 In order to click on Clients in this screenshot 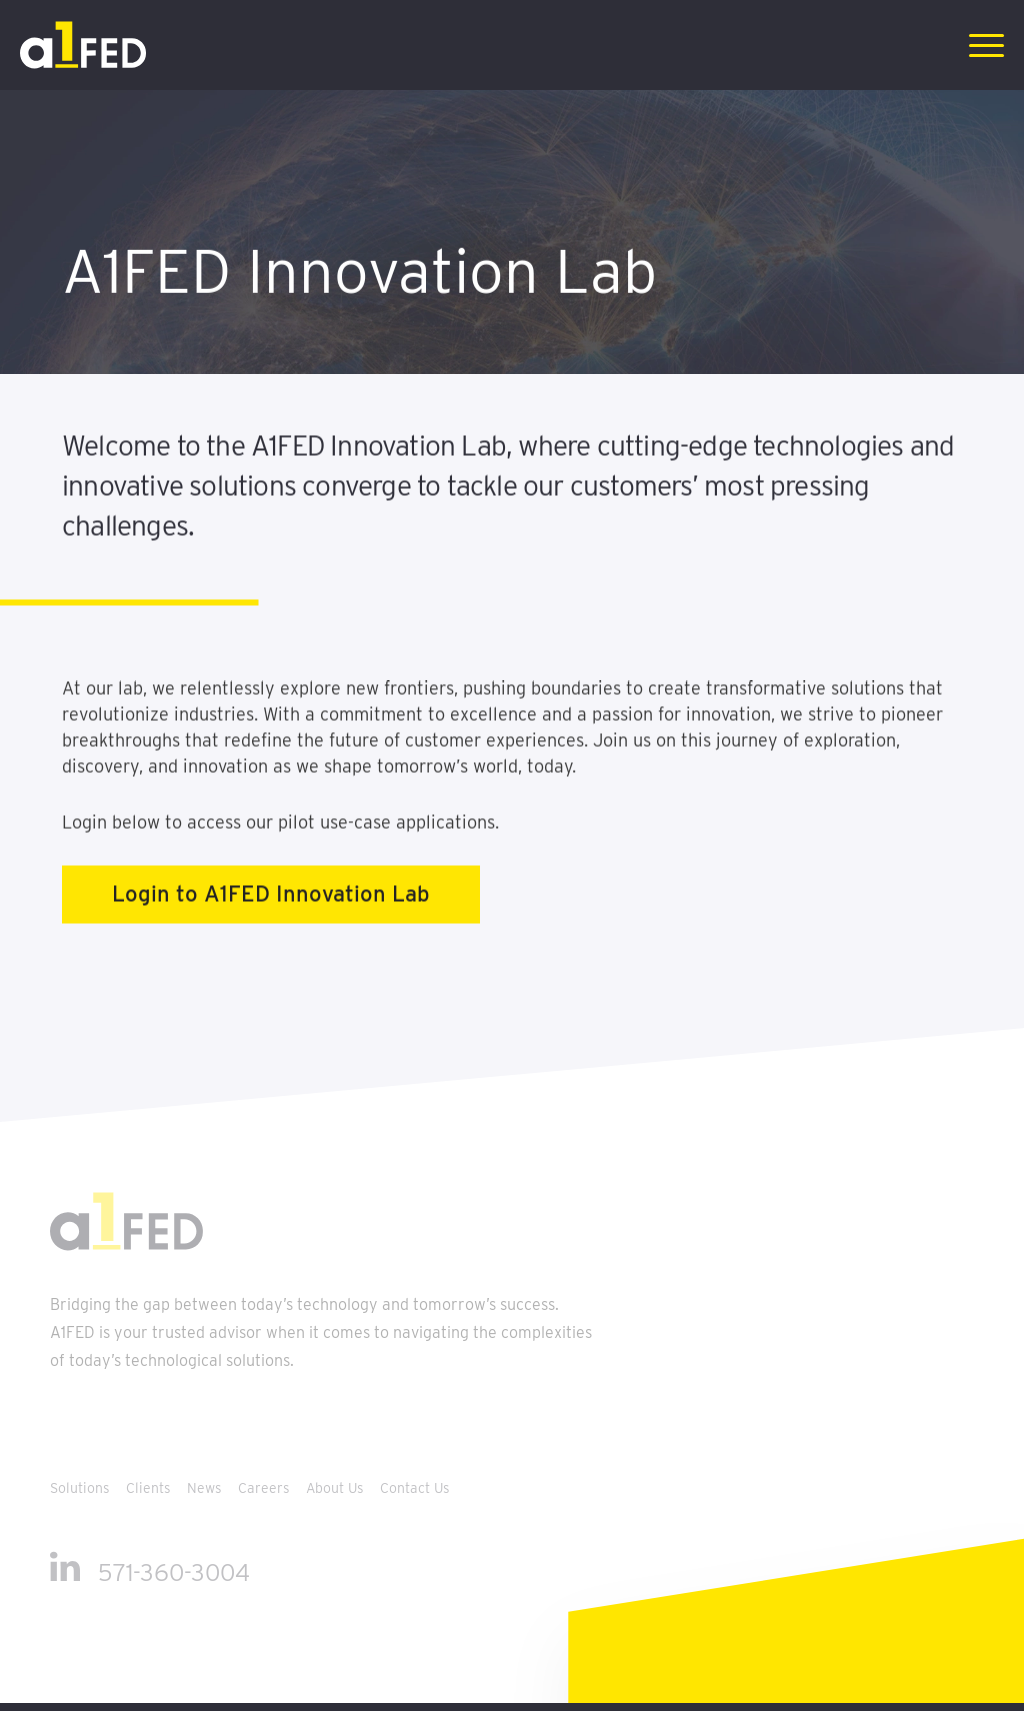, I will do `click(150, 1488)`.